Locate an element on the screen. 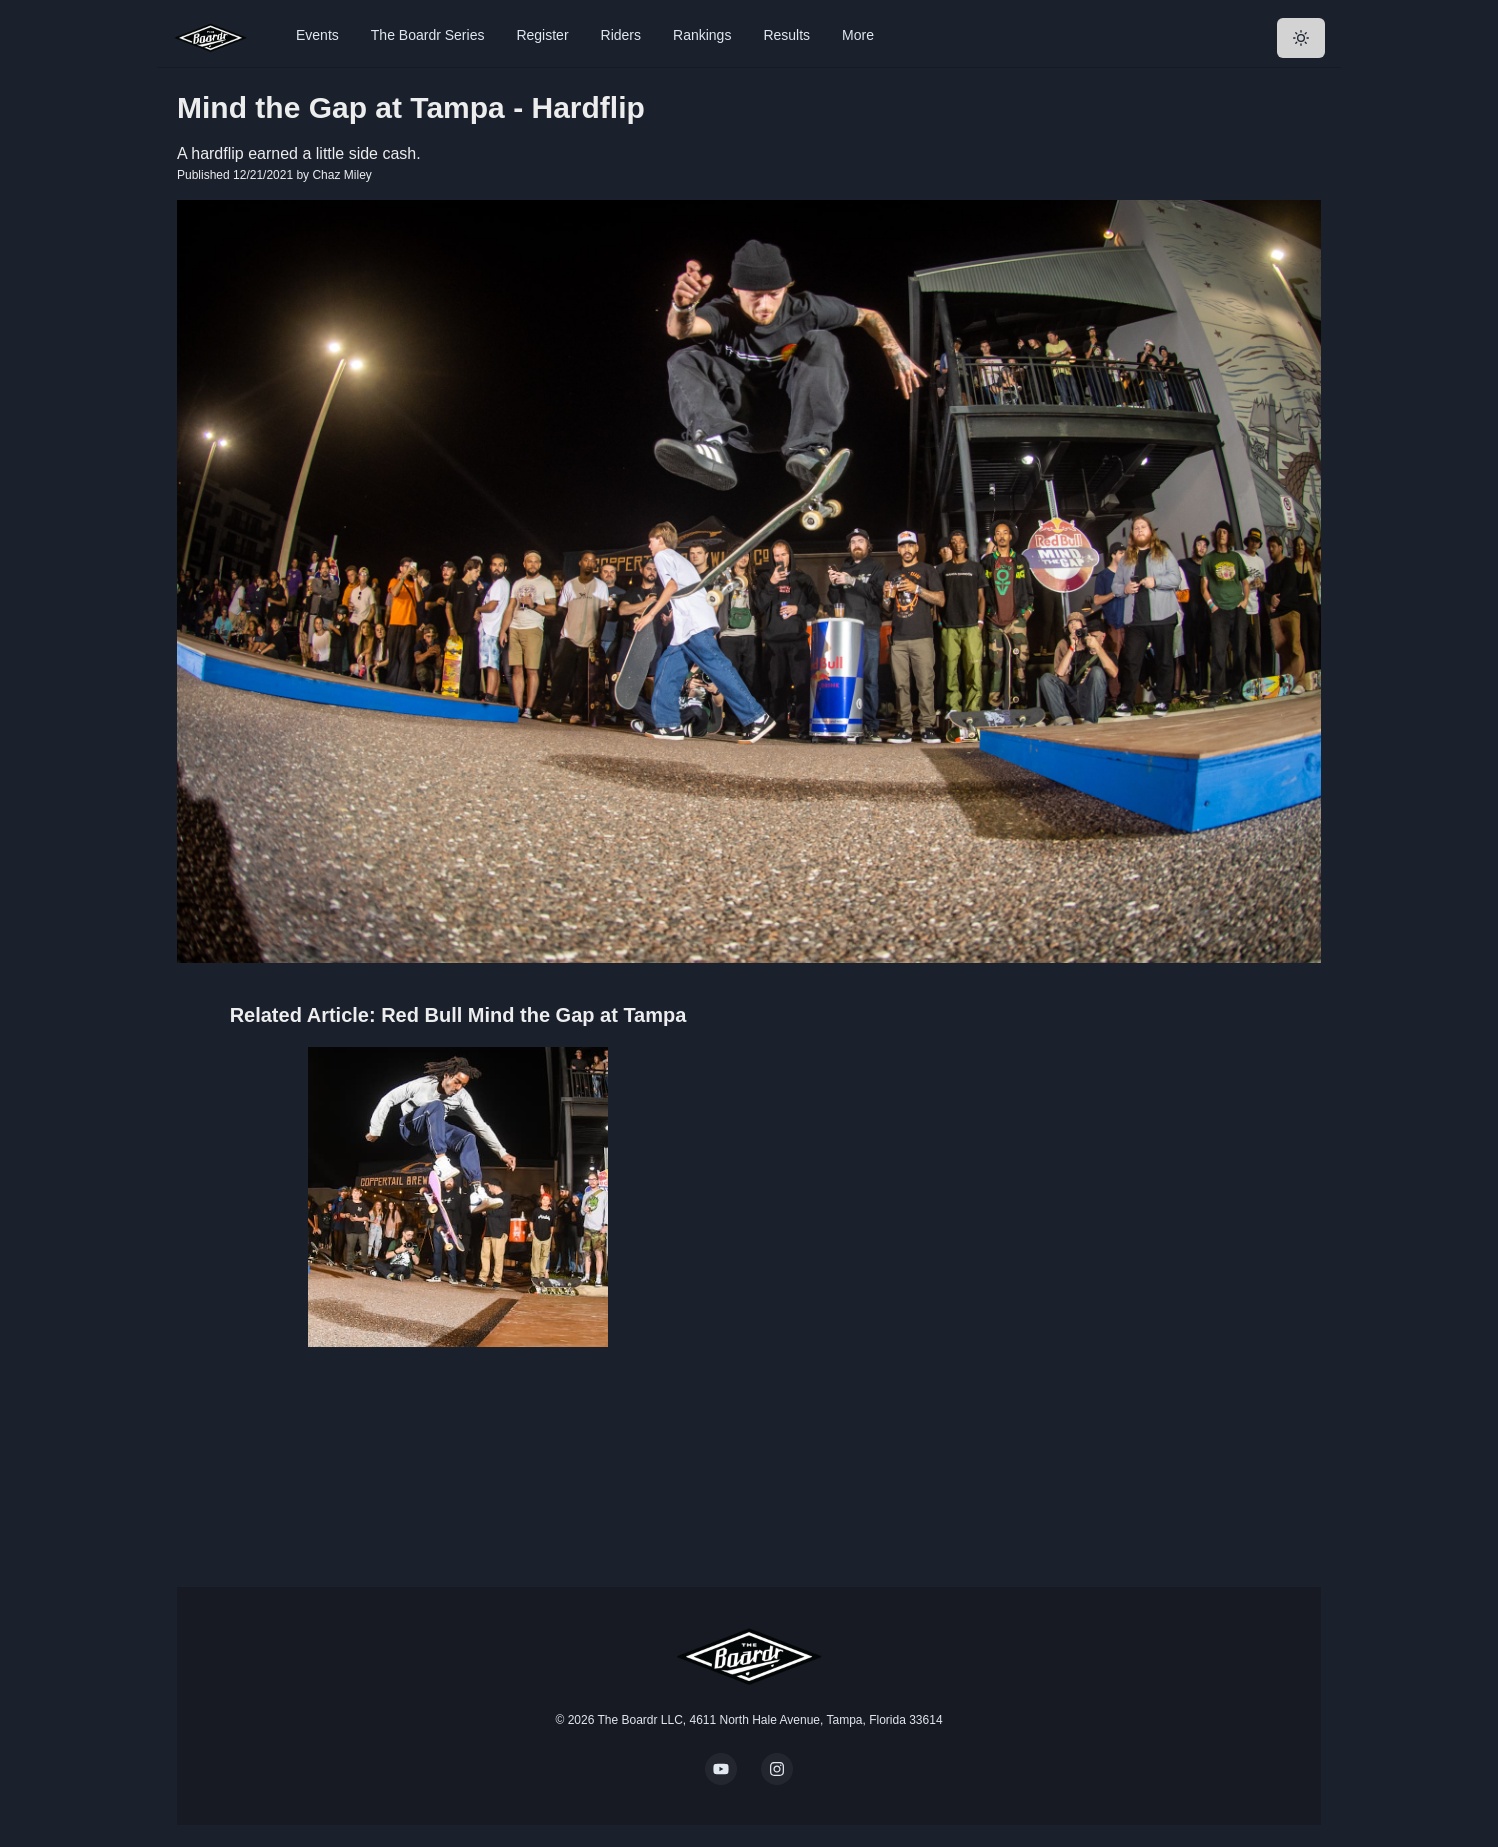  Riders is located at coordinates (621, 35).